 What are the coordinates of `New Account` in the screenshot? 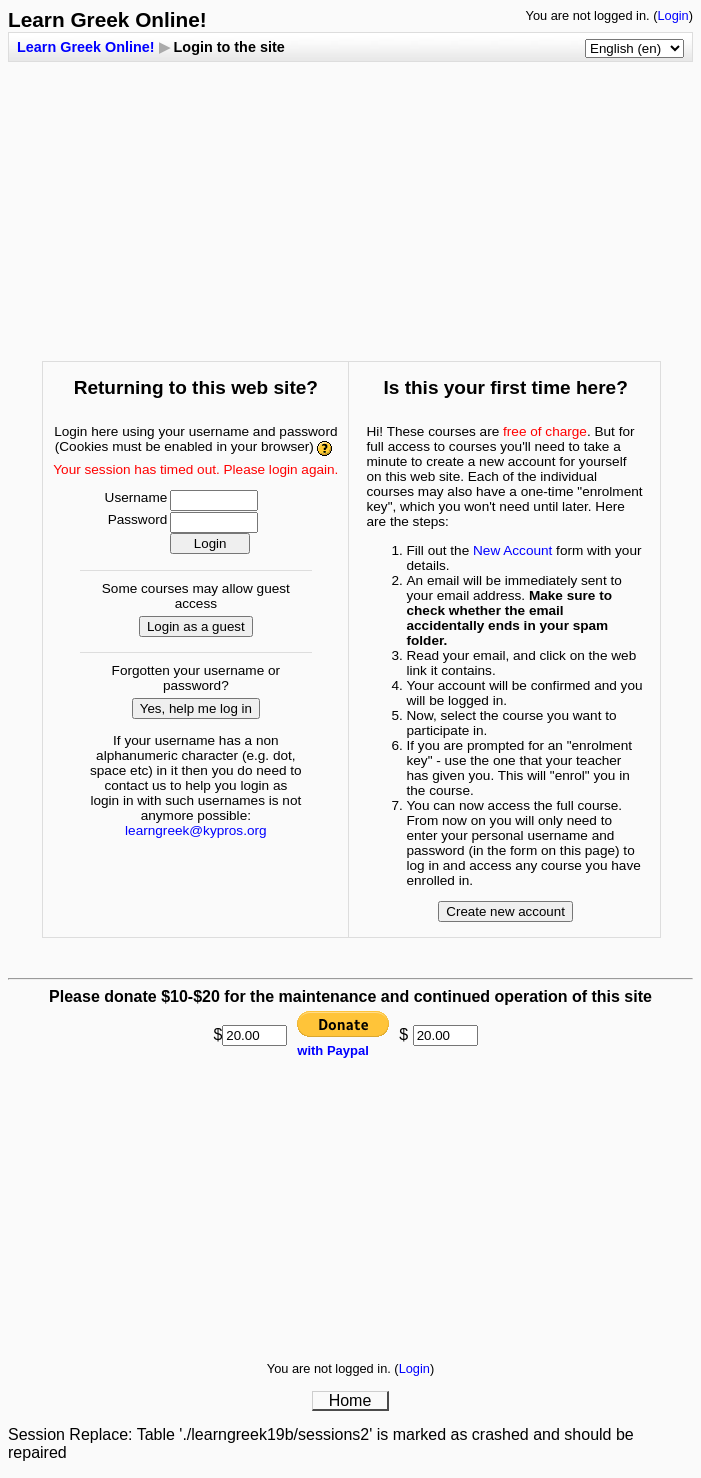 It's located at (512, 550).